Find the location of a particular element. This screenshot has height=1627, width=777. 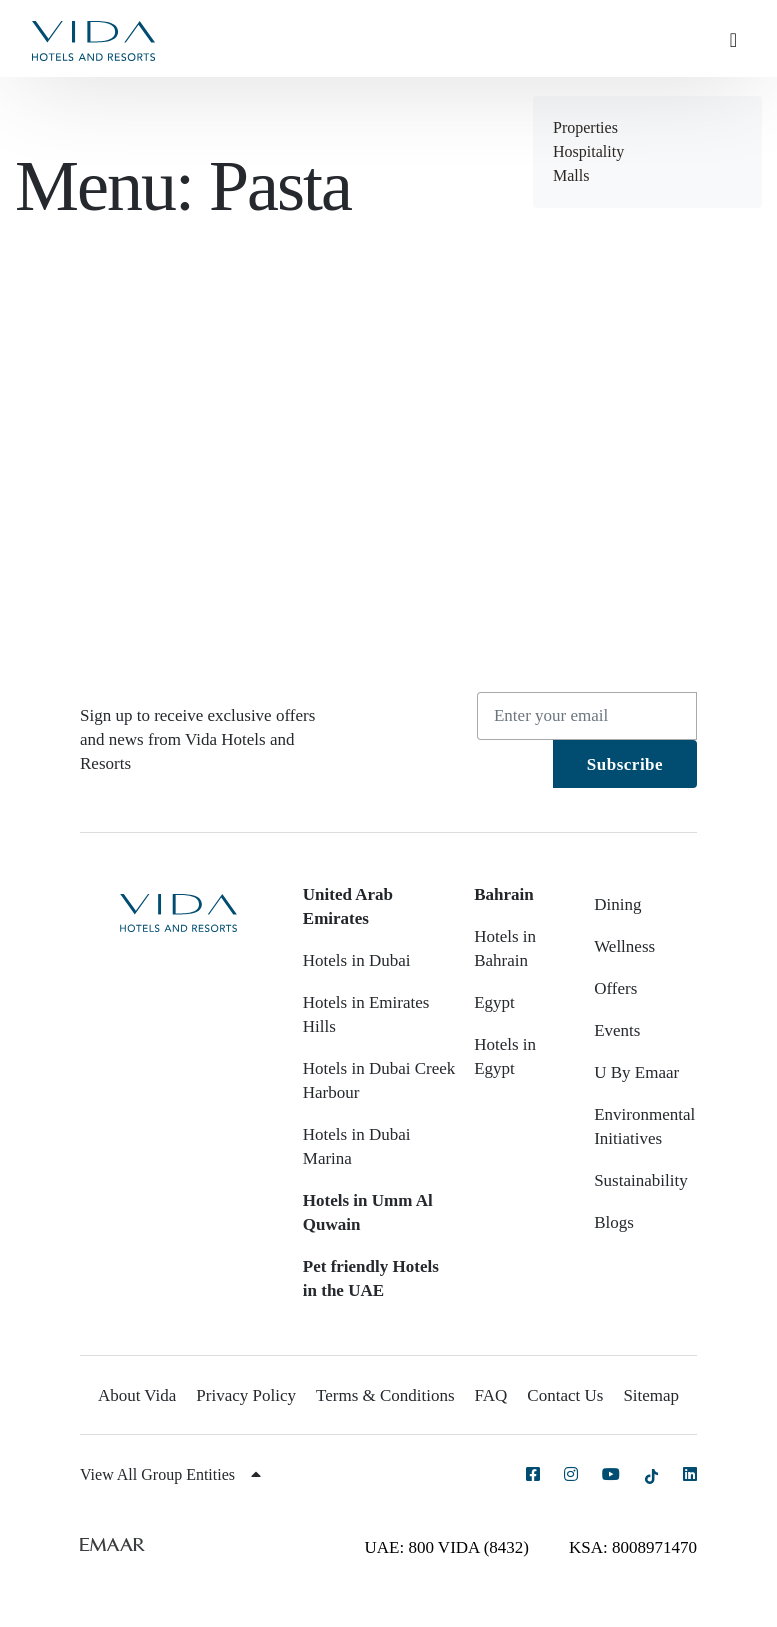

Contact Us is located at coordinates (565, 1395).